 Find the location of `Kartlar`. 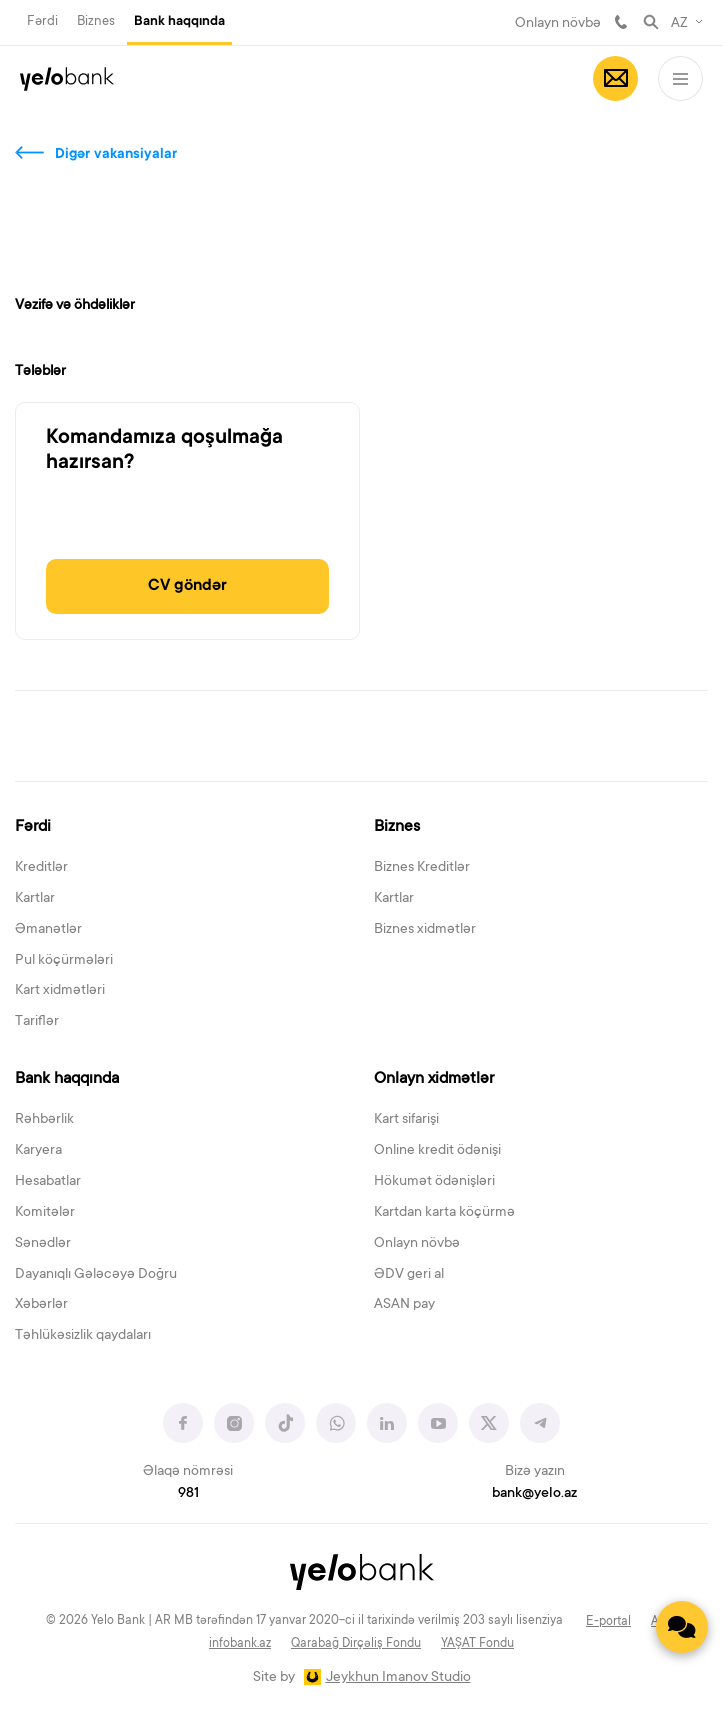

Kartlar is located at coordinates (35, 899).